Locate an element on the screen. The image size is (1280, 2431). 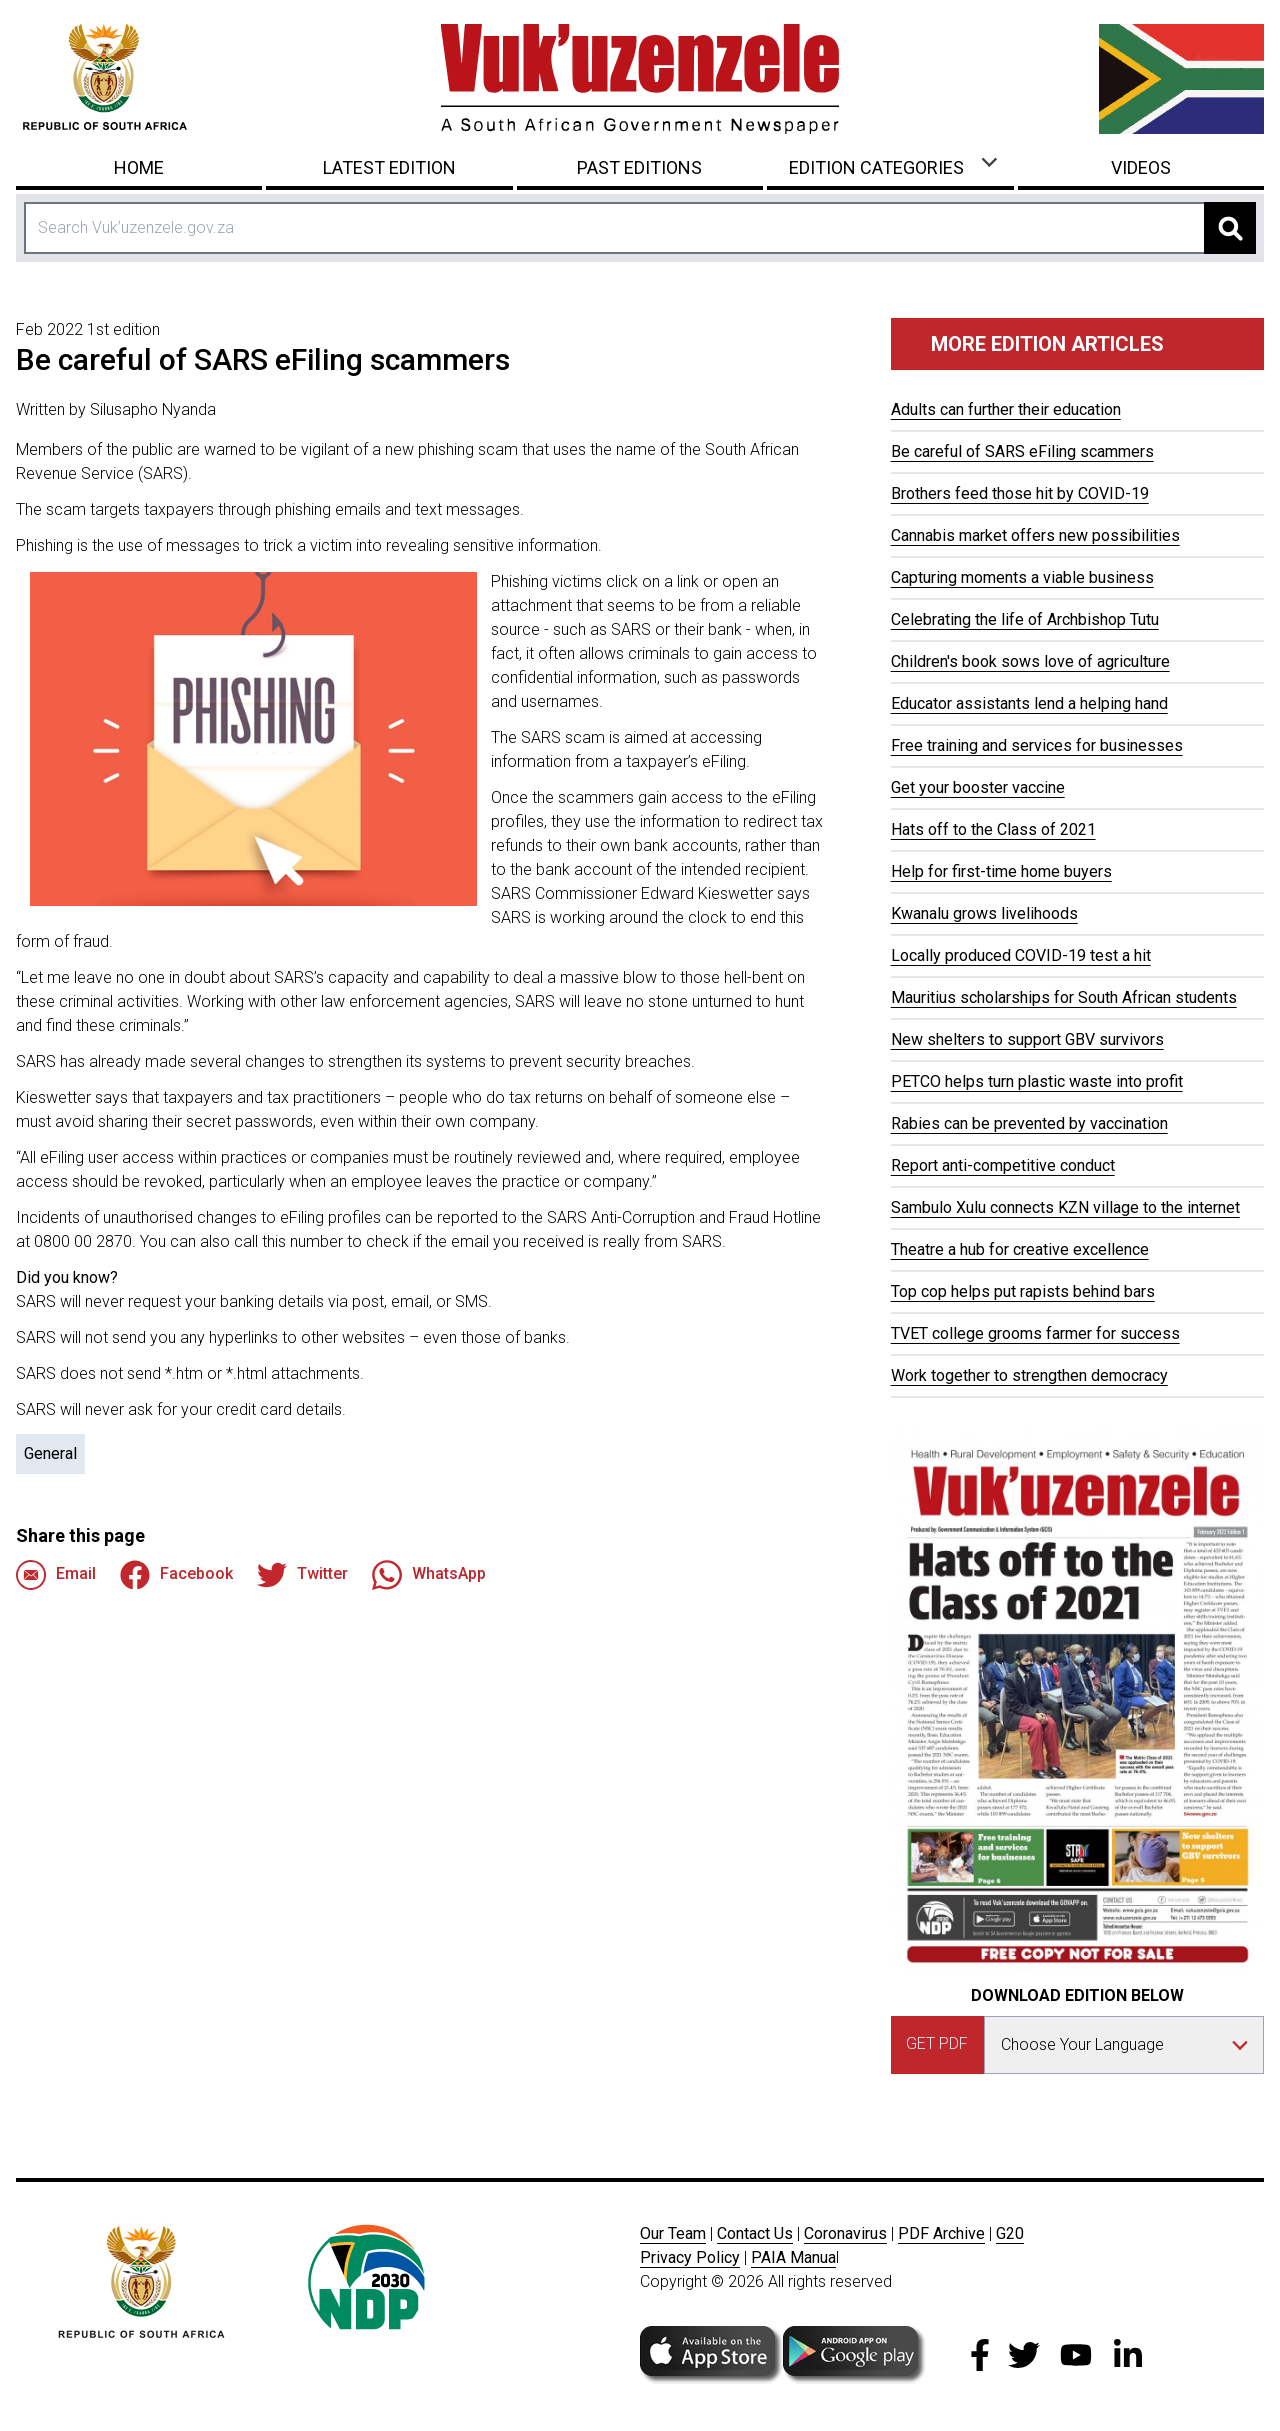
WhatsApp is located at coordinates (429, 1575).